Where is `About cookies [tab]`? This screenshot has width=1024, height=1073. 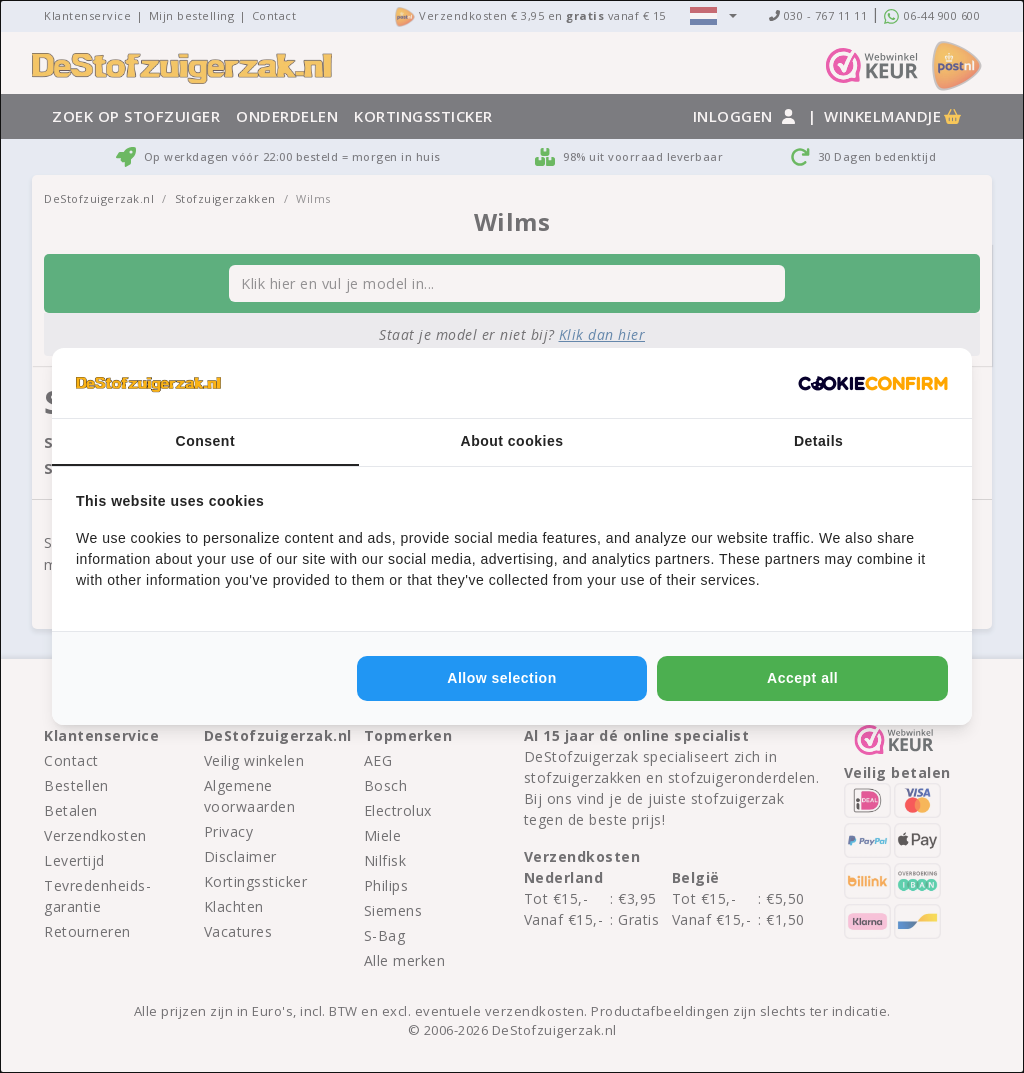 About cookies [tab] is located at coordinates (512, 441).